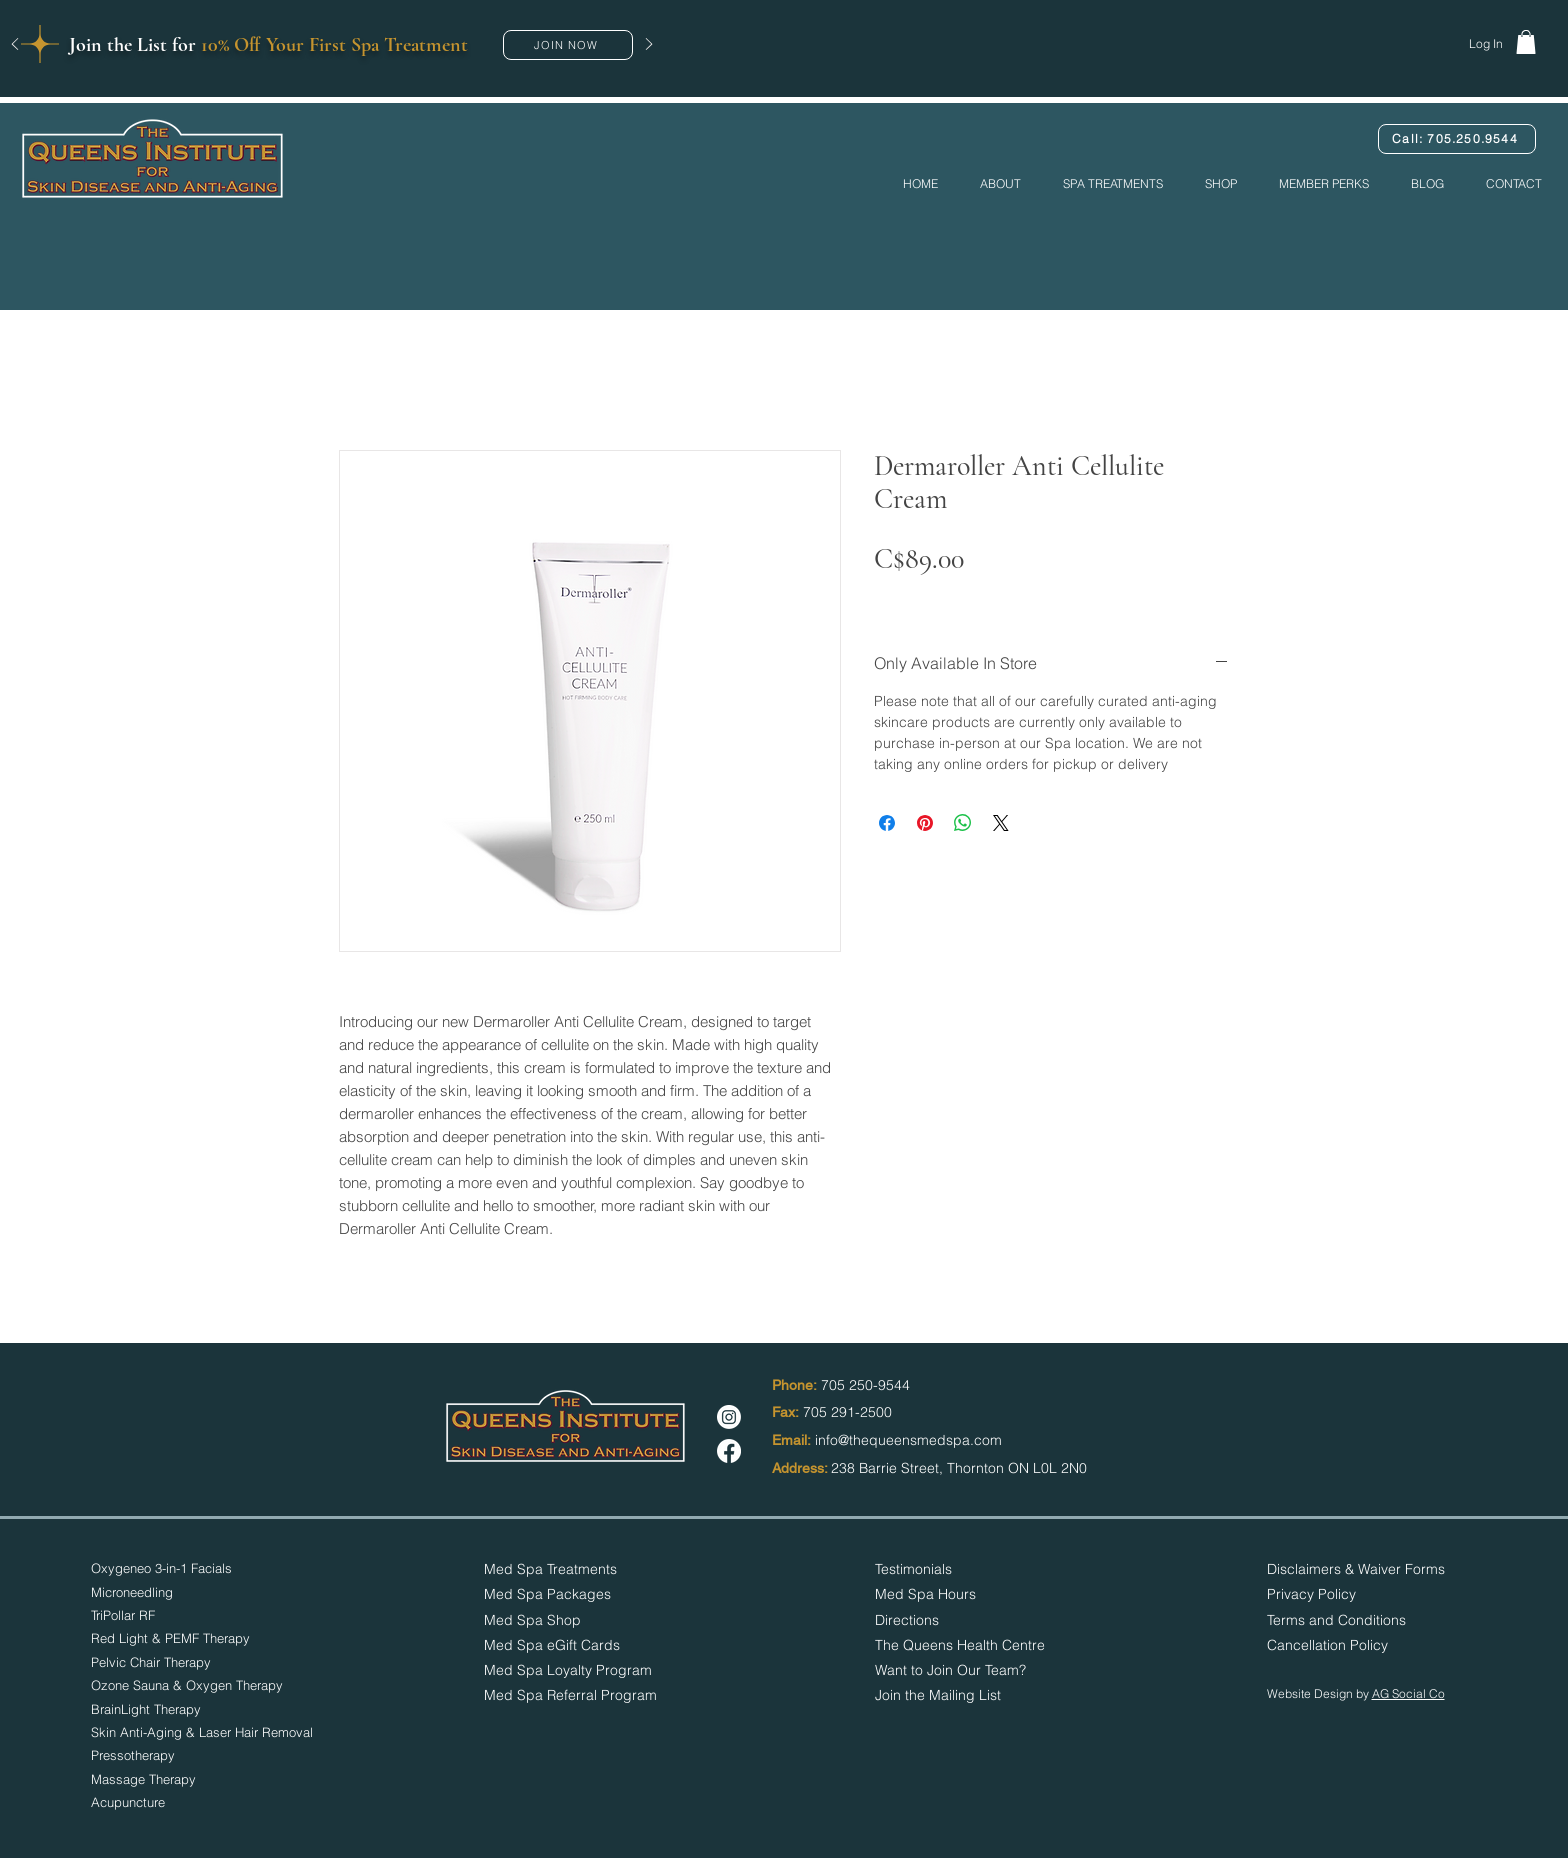 Image resolution: width=1568 pixels, height=1858 pixels. Describe the element at coordinates (532, 1620) in the screenshot. I see `Med Spa Shop` at that location.